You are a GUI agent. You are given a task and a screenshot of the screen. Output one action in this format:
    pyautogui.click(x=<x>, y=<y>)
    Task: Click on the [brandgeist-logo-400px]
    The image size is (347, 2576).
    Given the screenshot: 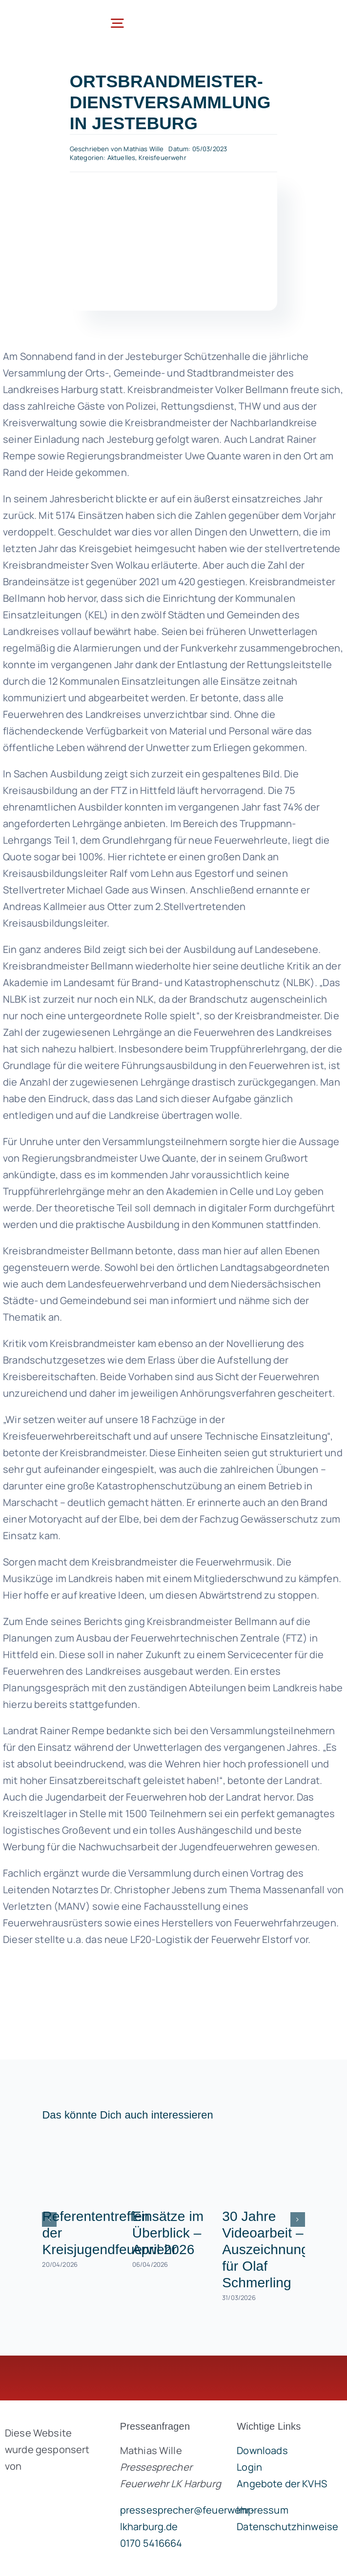 What is the action you would take?
    pyautogui.click(x=51, y=2489)
    